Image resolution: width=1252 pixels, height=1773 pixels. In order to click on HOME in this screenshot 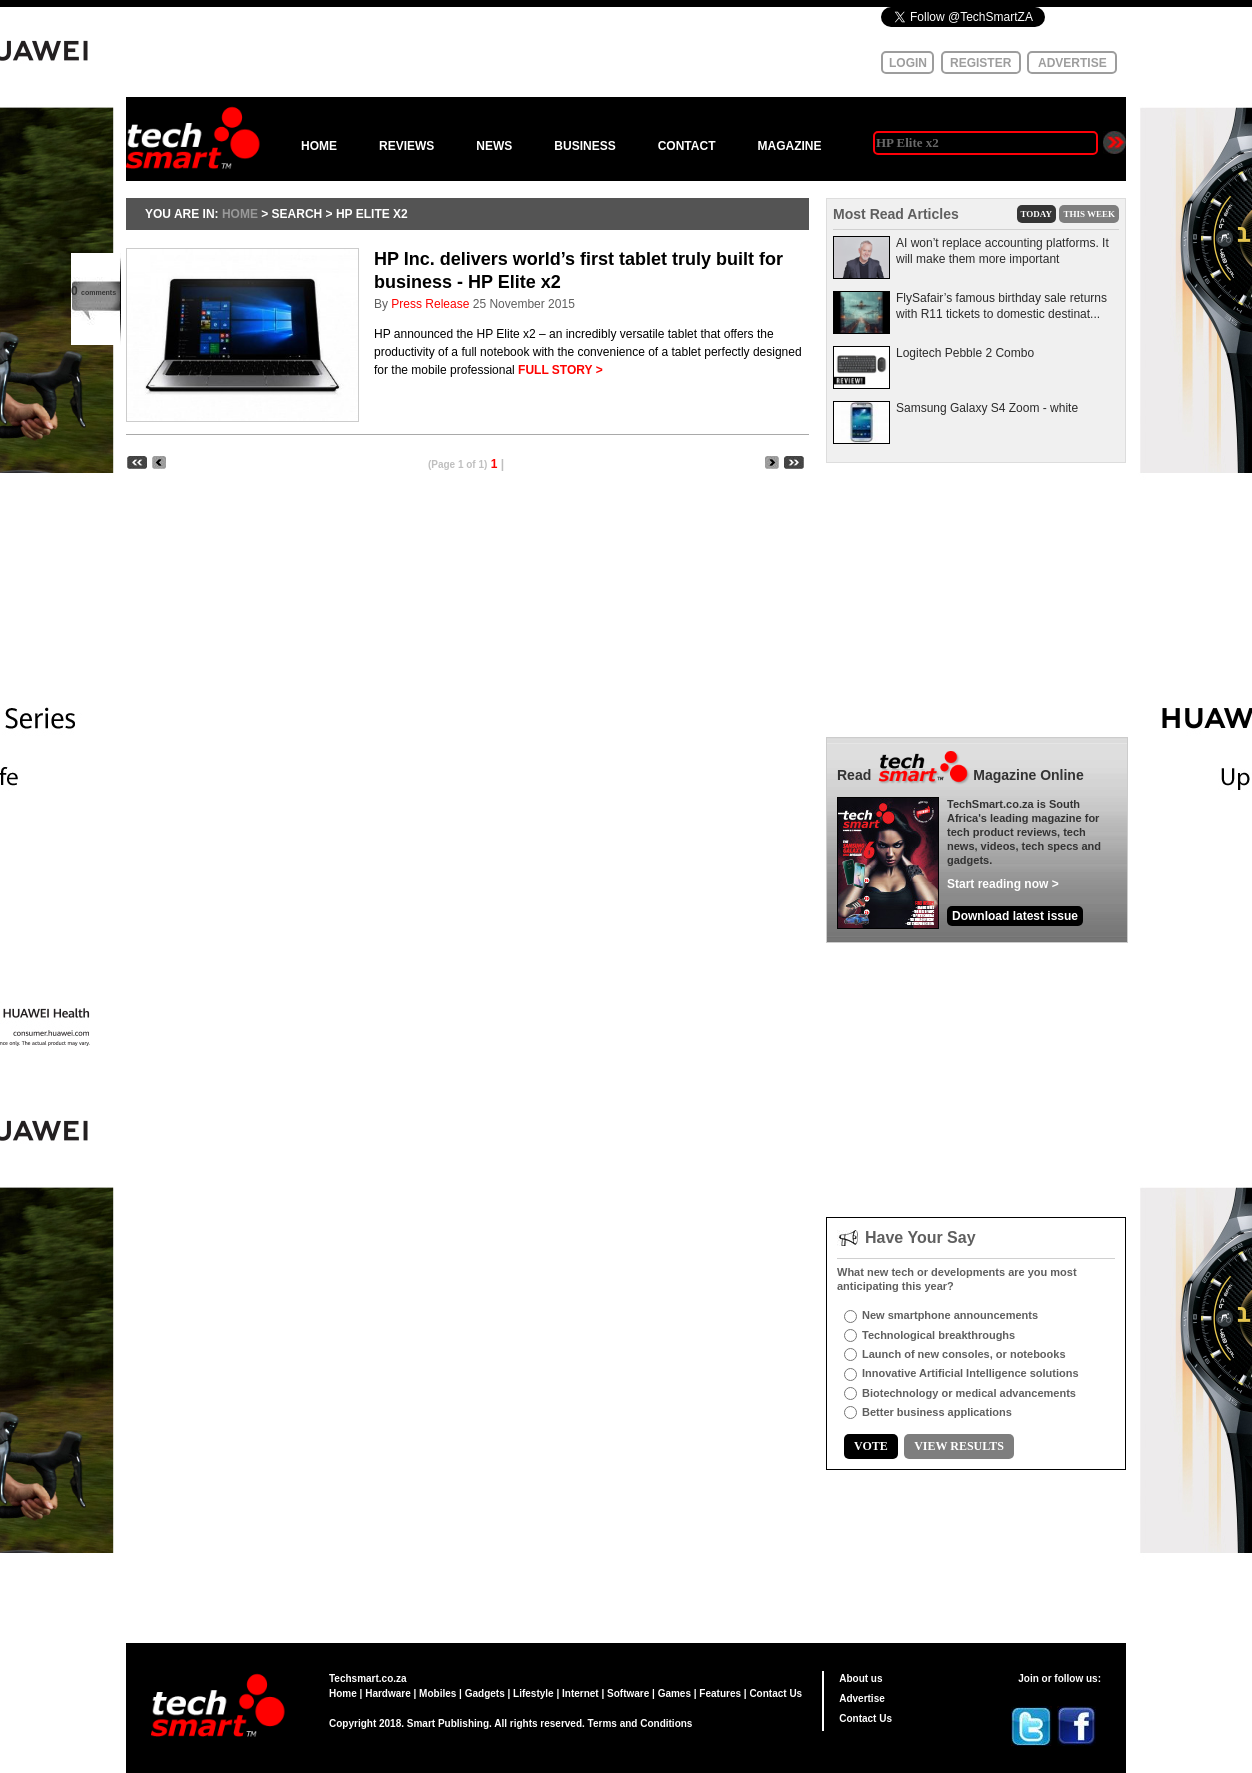, I will do `click(319, 146)`.